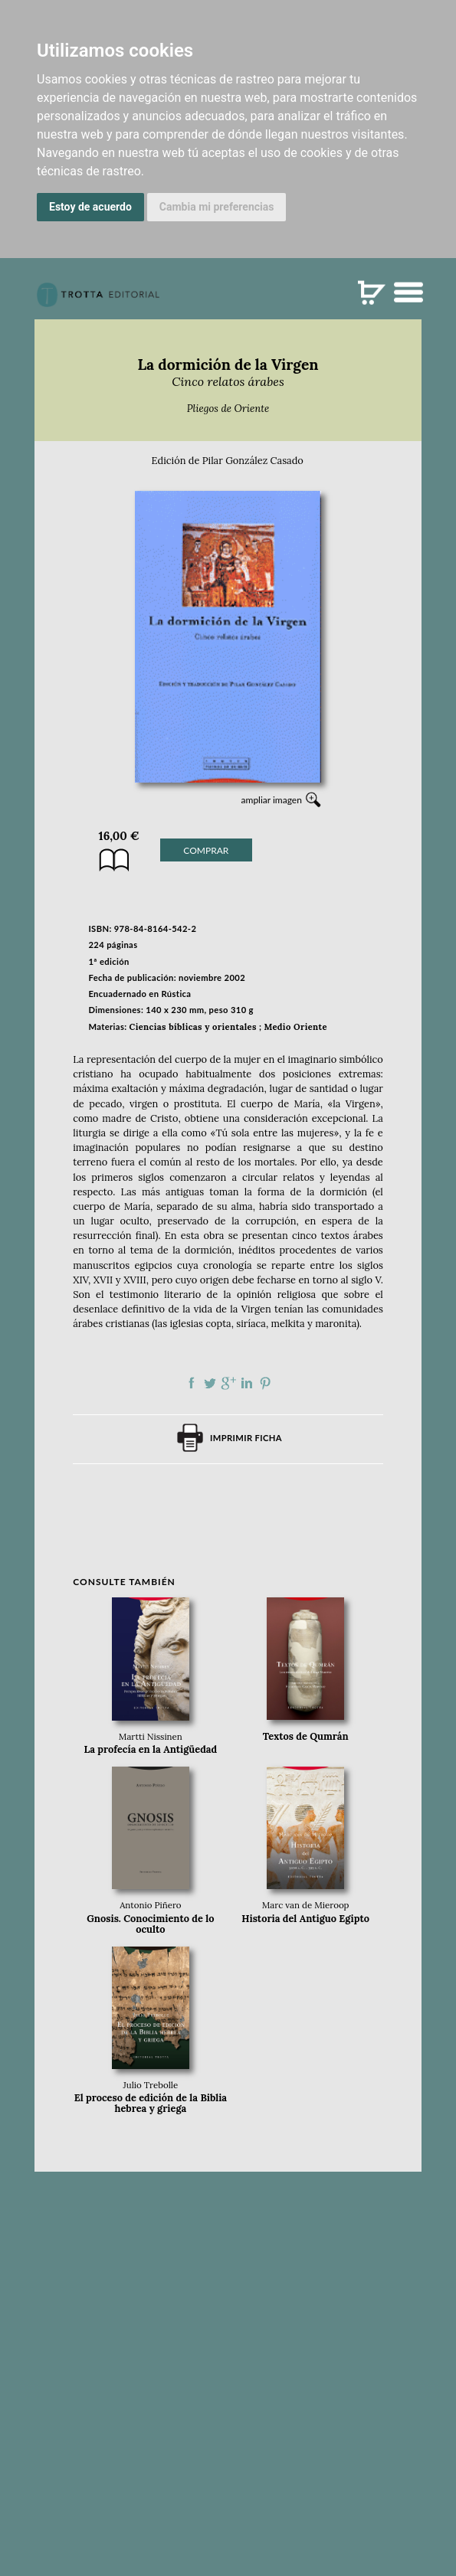 Image resolution: width=456 pixels, height=2576 pixels. What do you see at coordinates (193, 1027) in the screenshot?
I see `Ciencias bíblicas y orientales` at bounding box center [193, 1027].